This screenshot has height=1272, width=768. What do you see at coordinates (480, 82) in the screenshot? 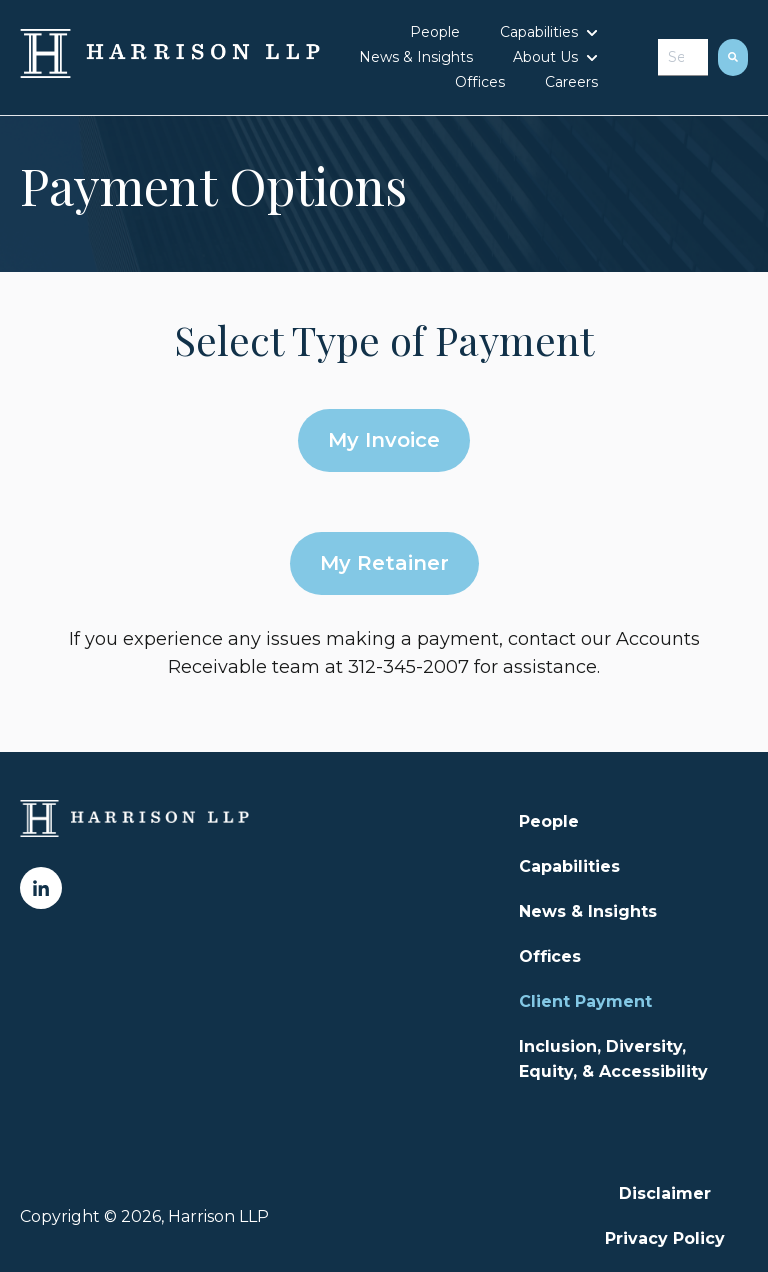
I see `Offices` at bounding box center [480, 82].